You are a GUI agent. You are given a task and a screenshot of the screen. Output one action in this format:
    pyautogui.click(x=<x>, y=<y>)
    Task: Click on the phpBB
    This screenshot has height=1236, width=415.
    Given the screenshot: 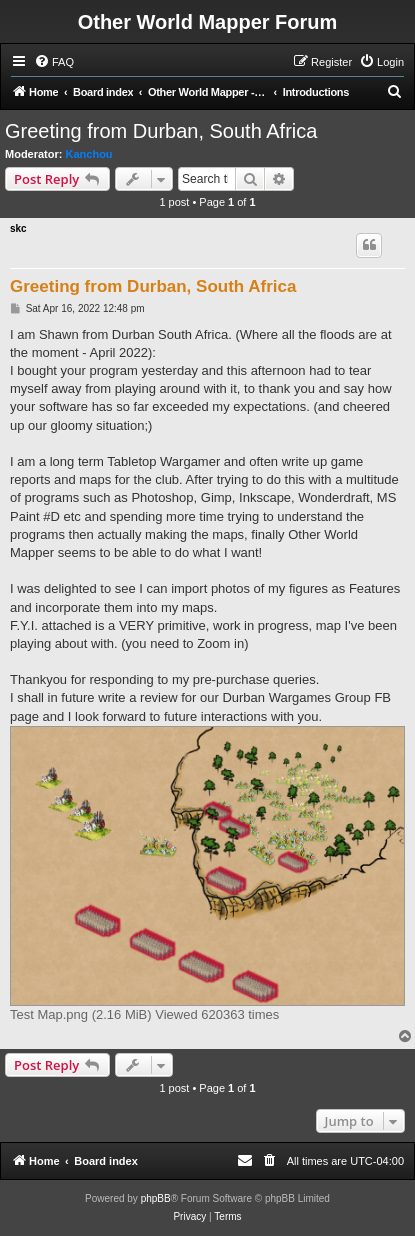 What is the action you would take?
    pyautogui.click(x=156, y=1198)
    